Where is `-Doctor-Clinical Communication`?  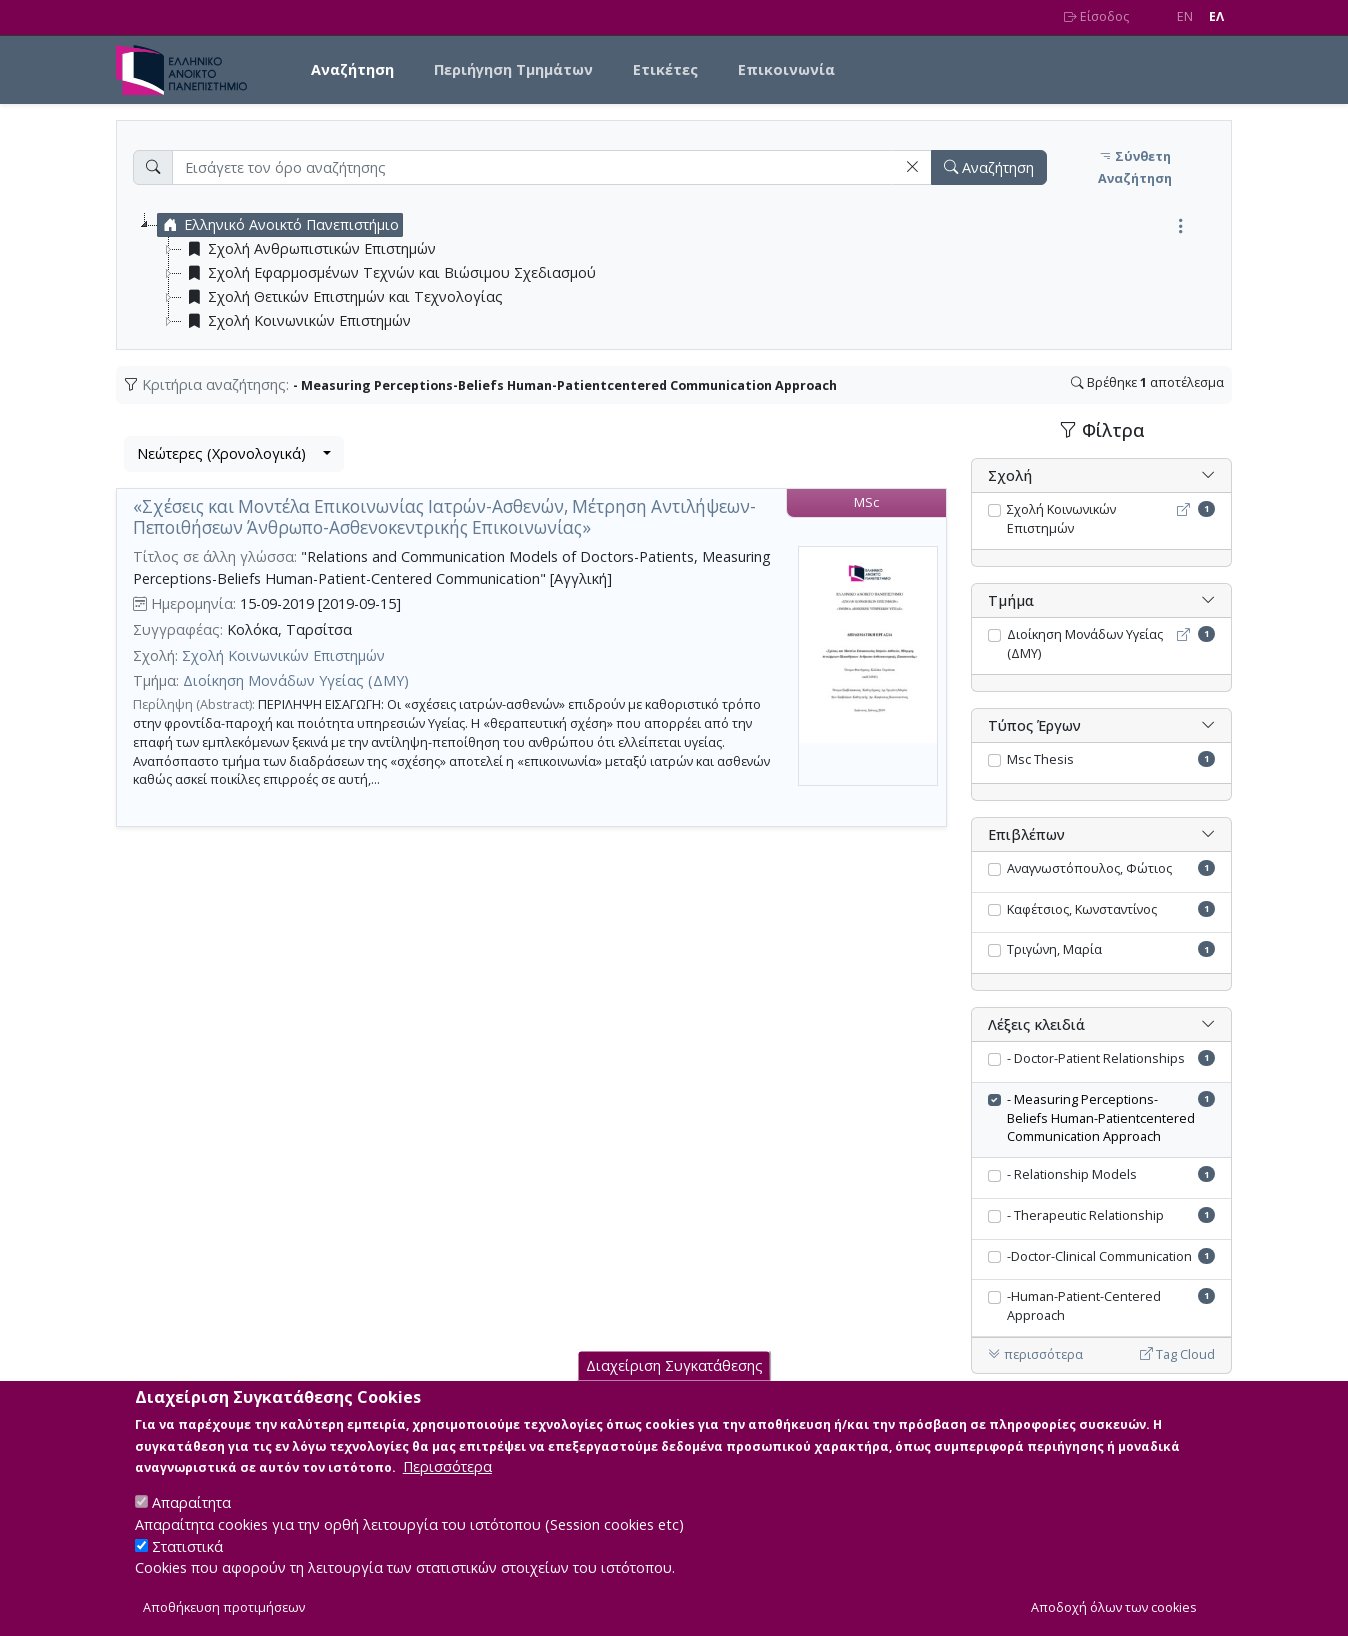
-Doctor-Clinical Communication is located at coordinates (1099, 1256).